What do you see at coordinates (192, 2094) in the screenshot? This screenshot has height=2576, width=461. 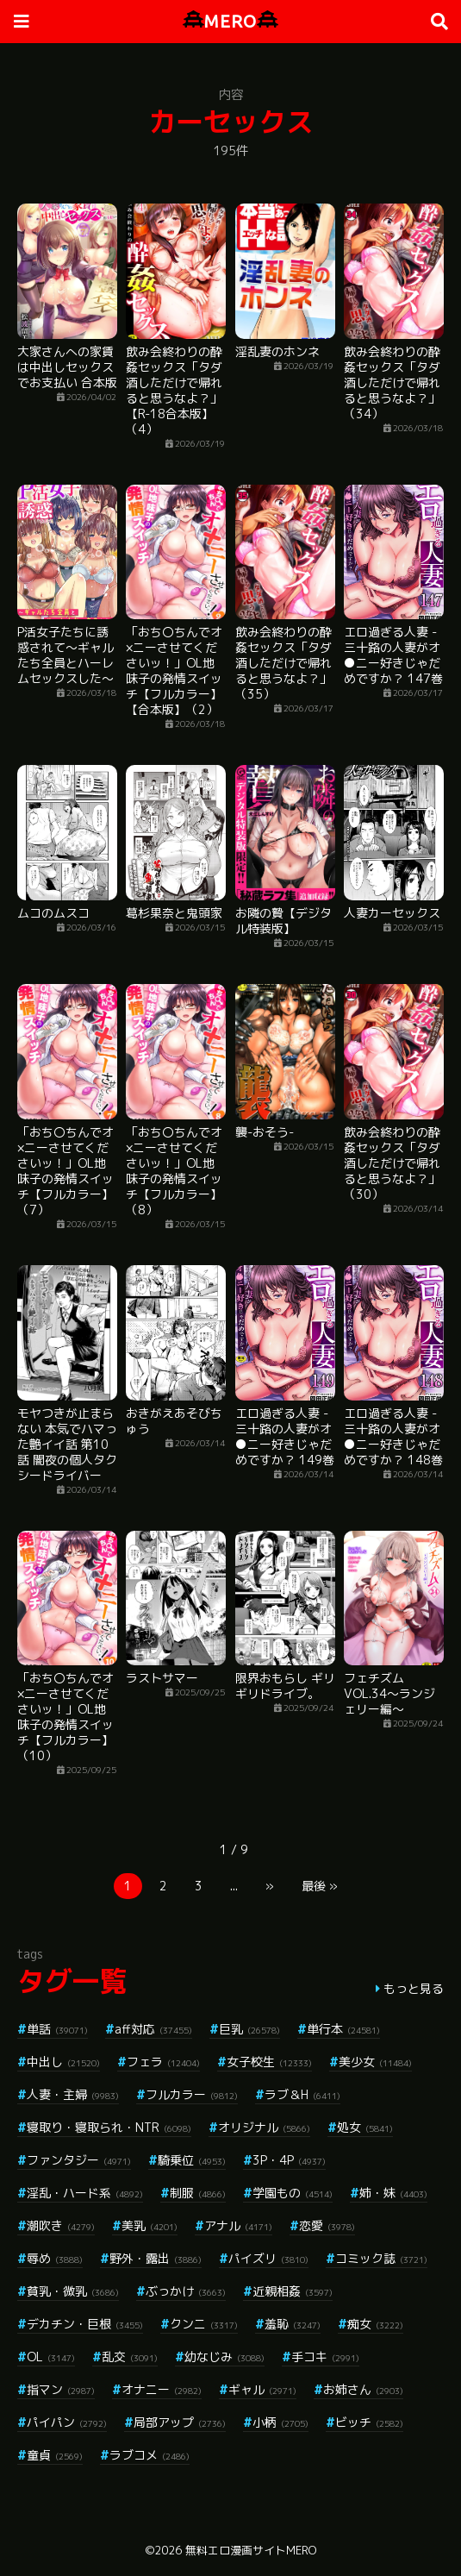 I see `フルカラー` at bounding box center [192, 2094].